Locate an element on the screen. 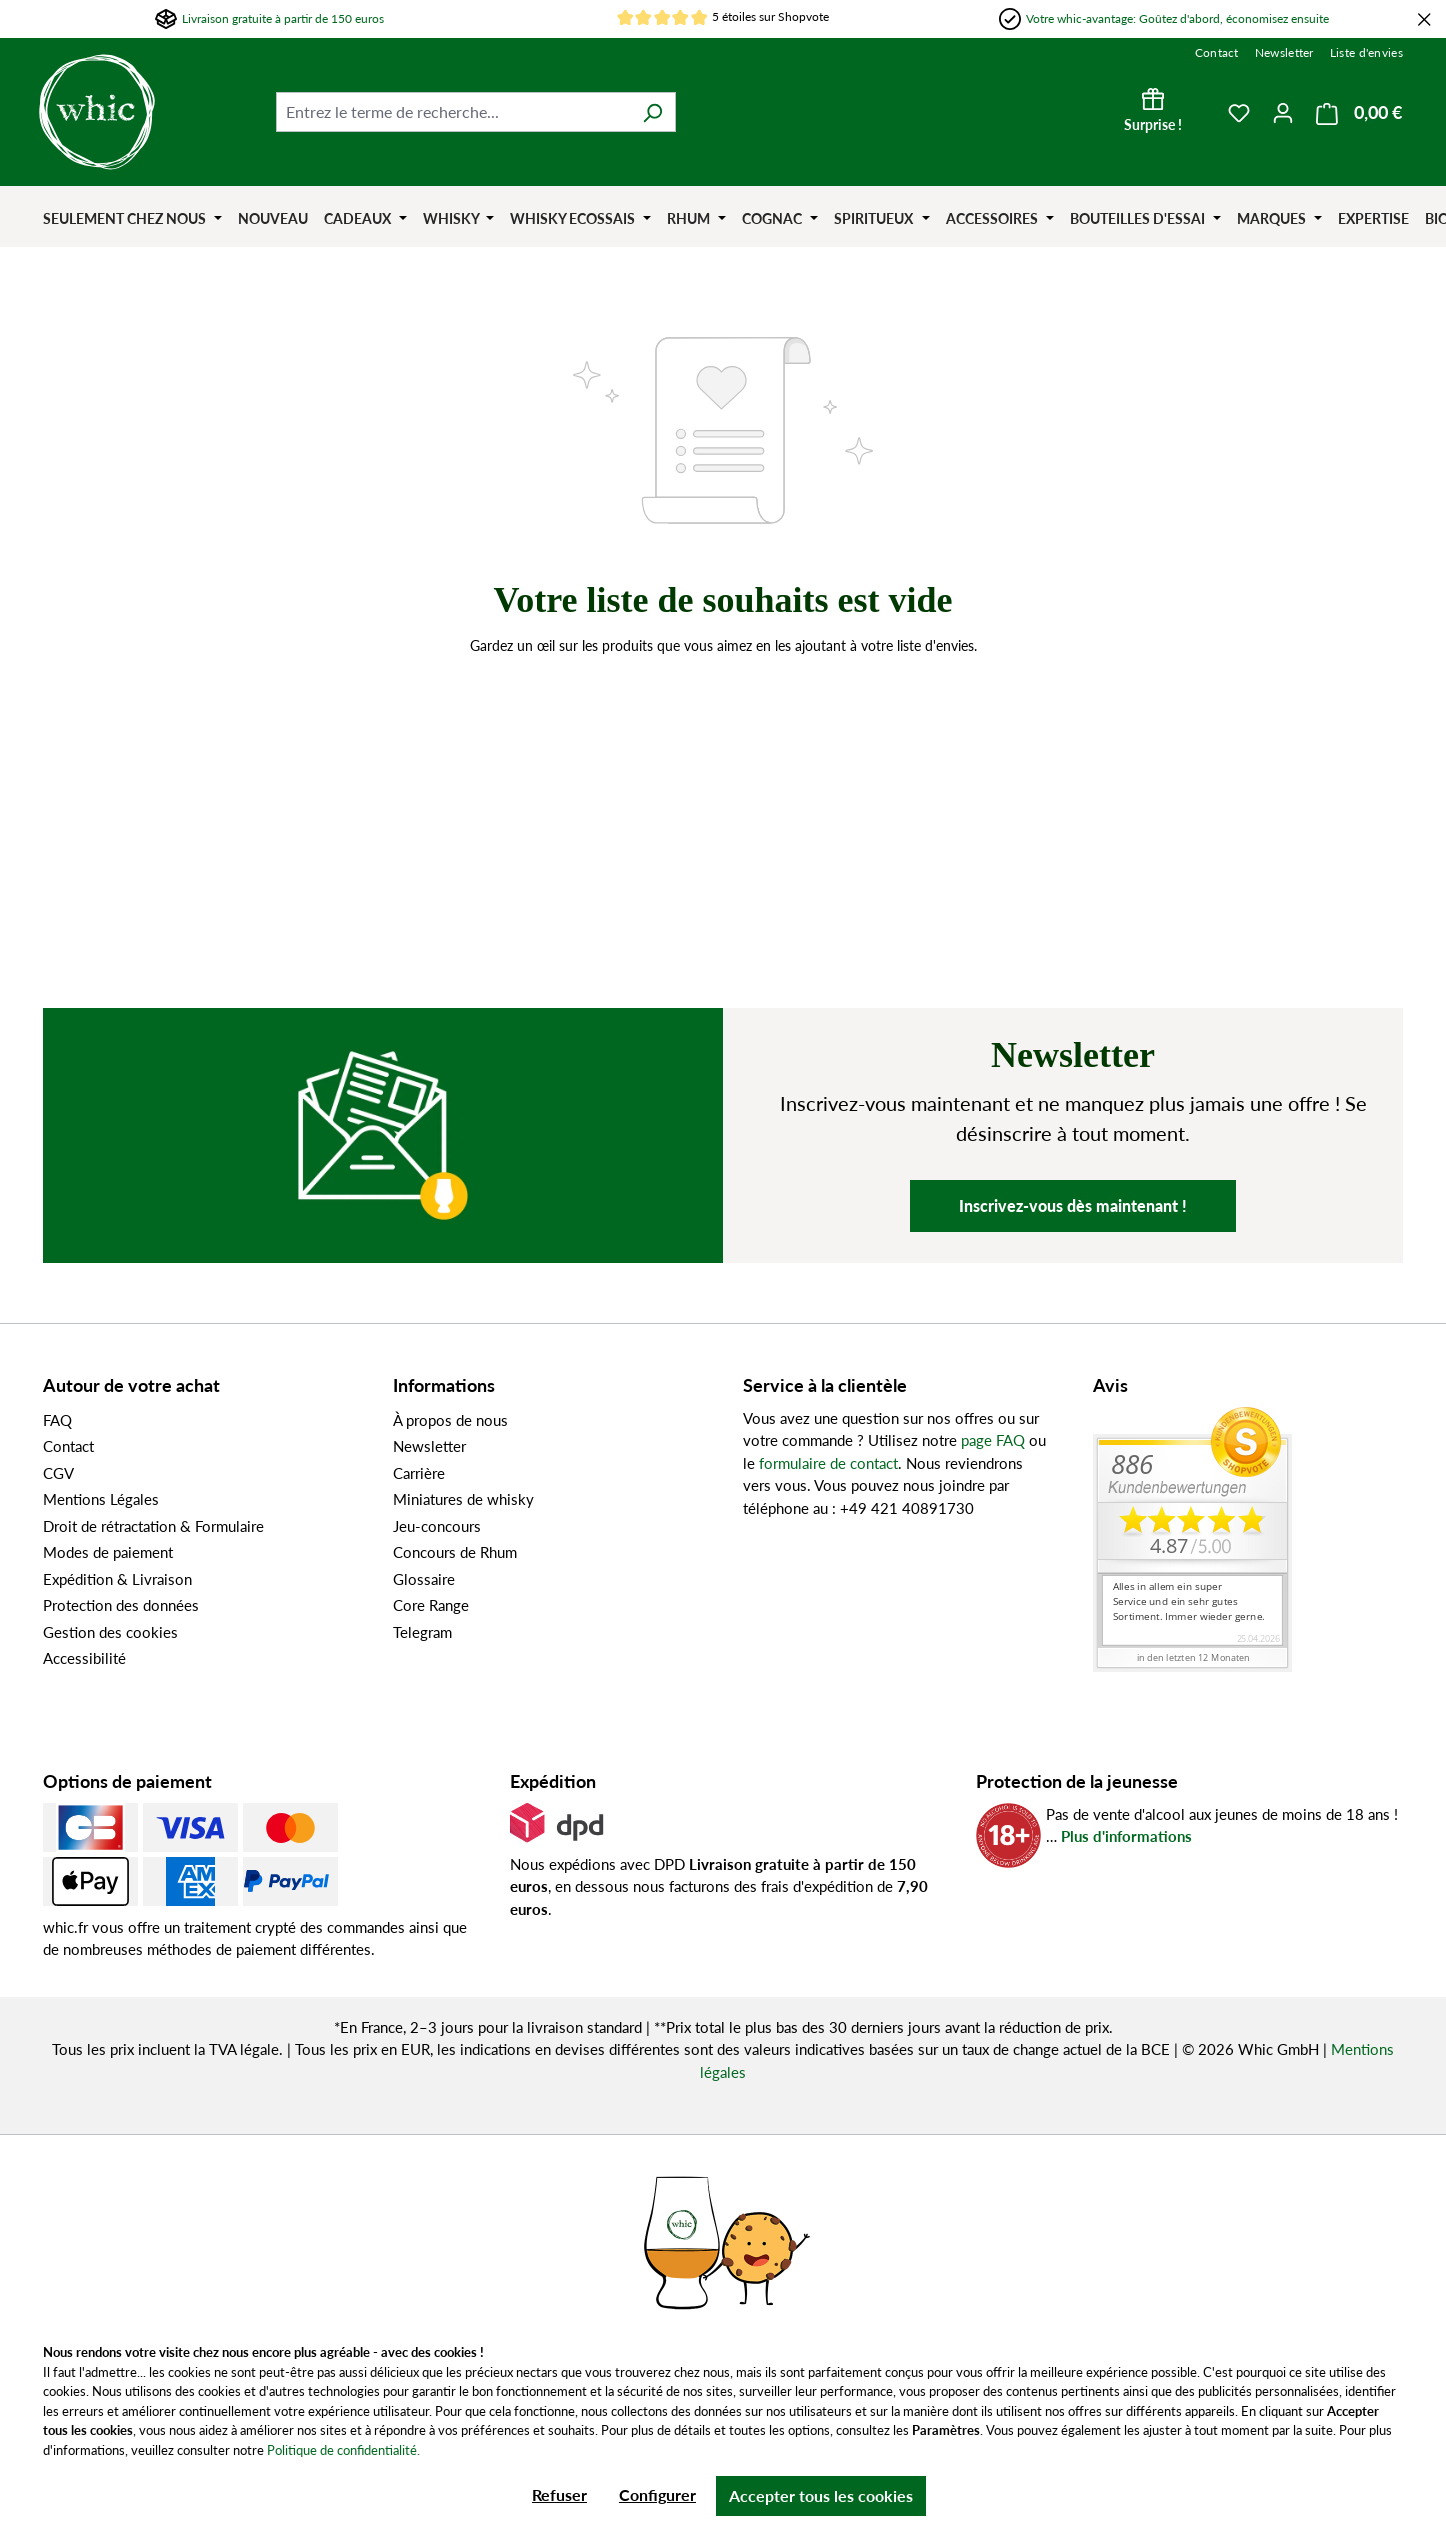  [Rechercher] is located at coordinates (652, 112).